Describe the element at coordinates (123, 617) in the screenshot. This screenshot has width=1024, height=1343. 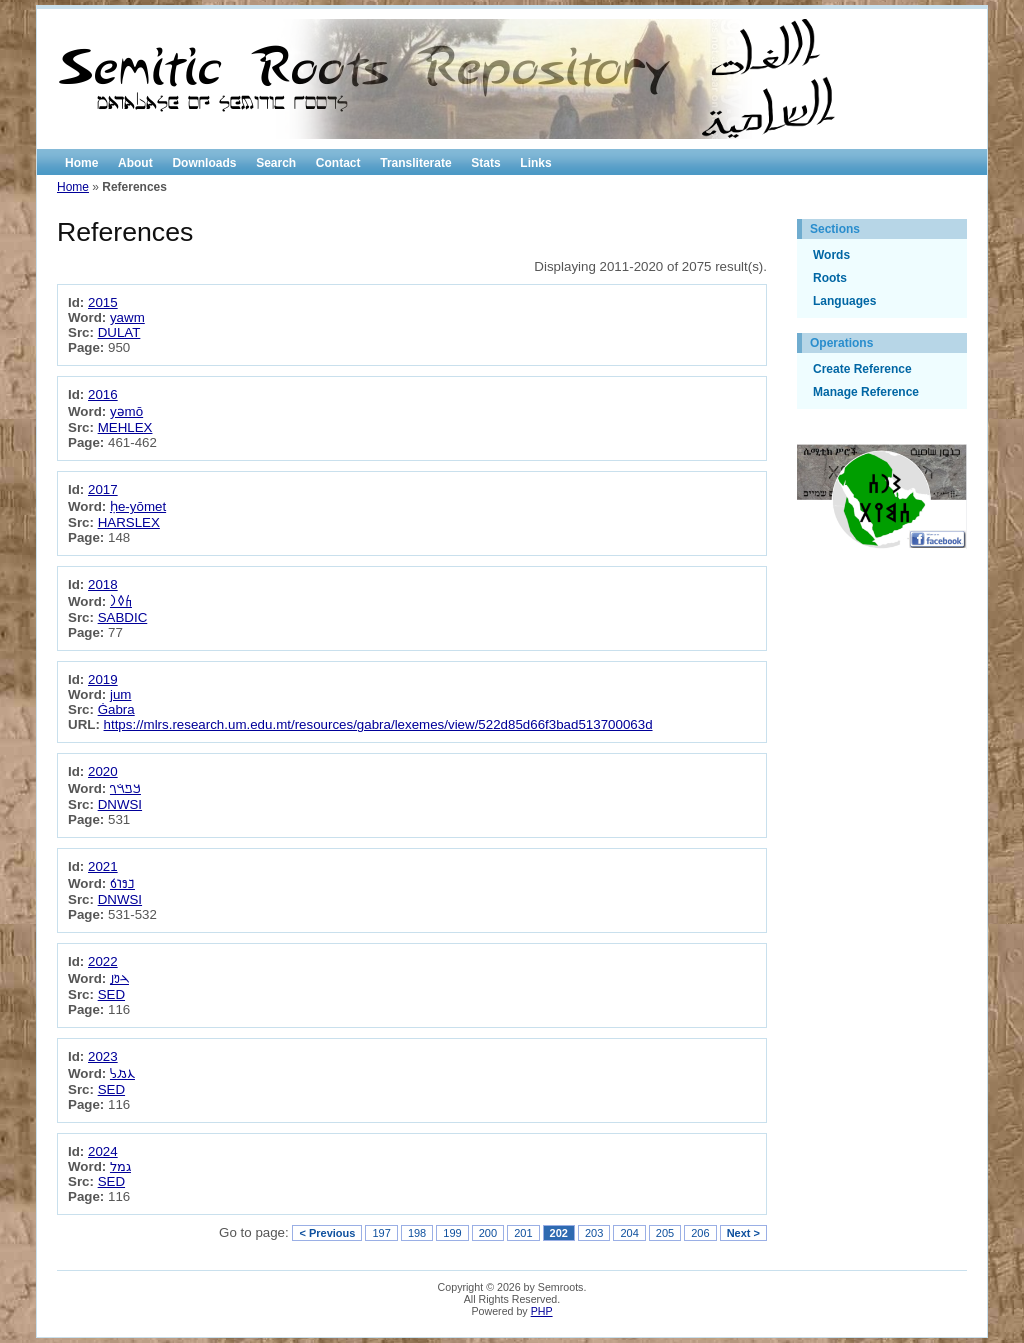
I see `SABDIC` at that location.